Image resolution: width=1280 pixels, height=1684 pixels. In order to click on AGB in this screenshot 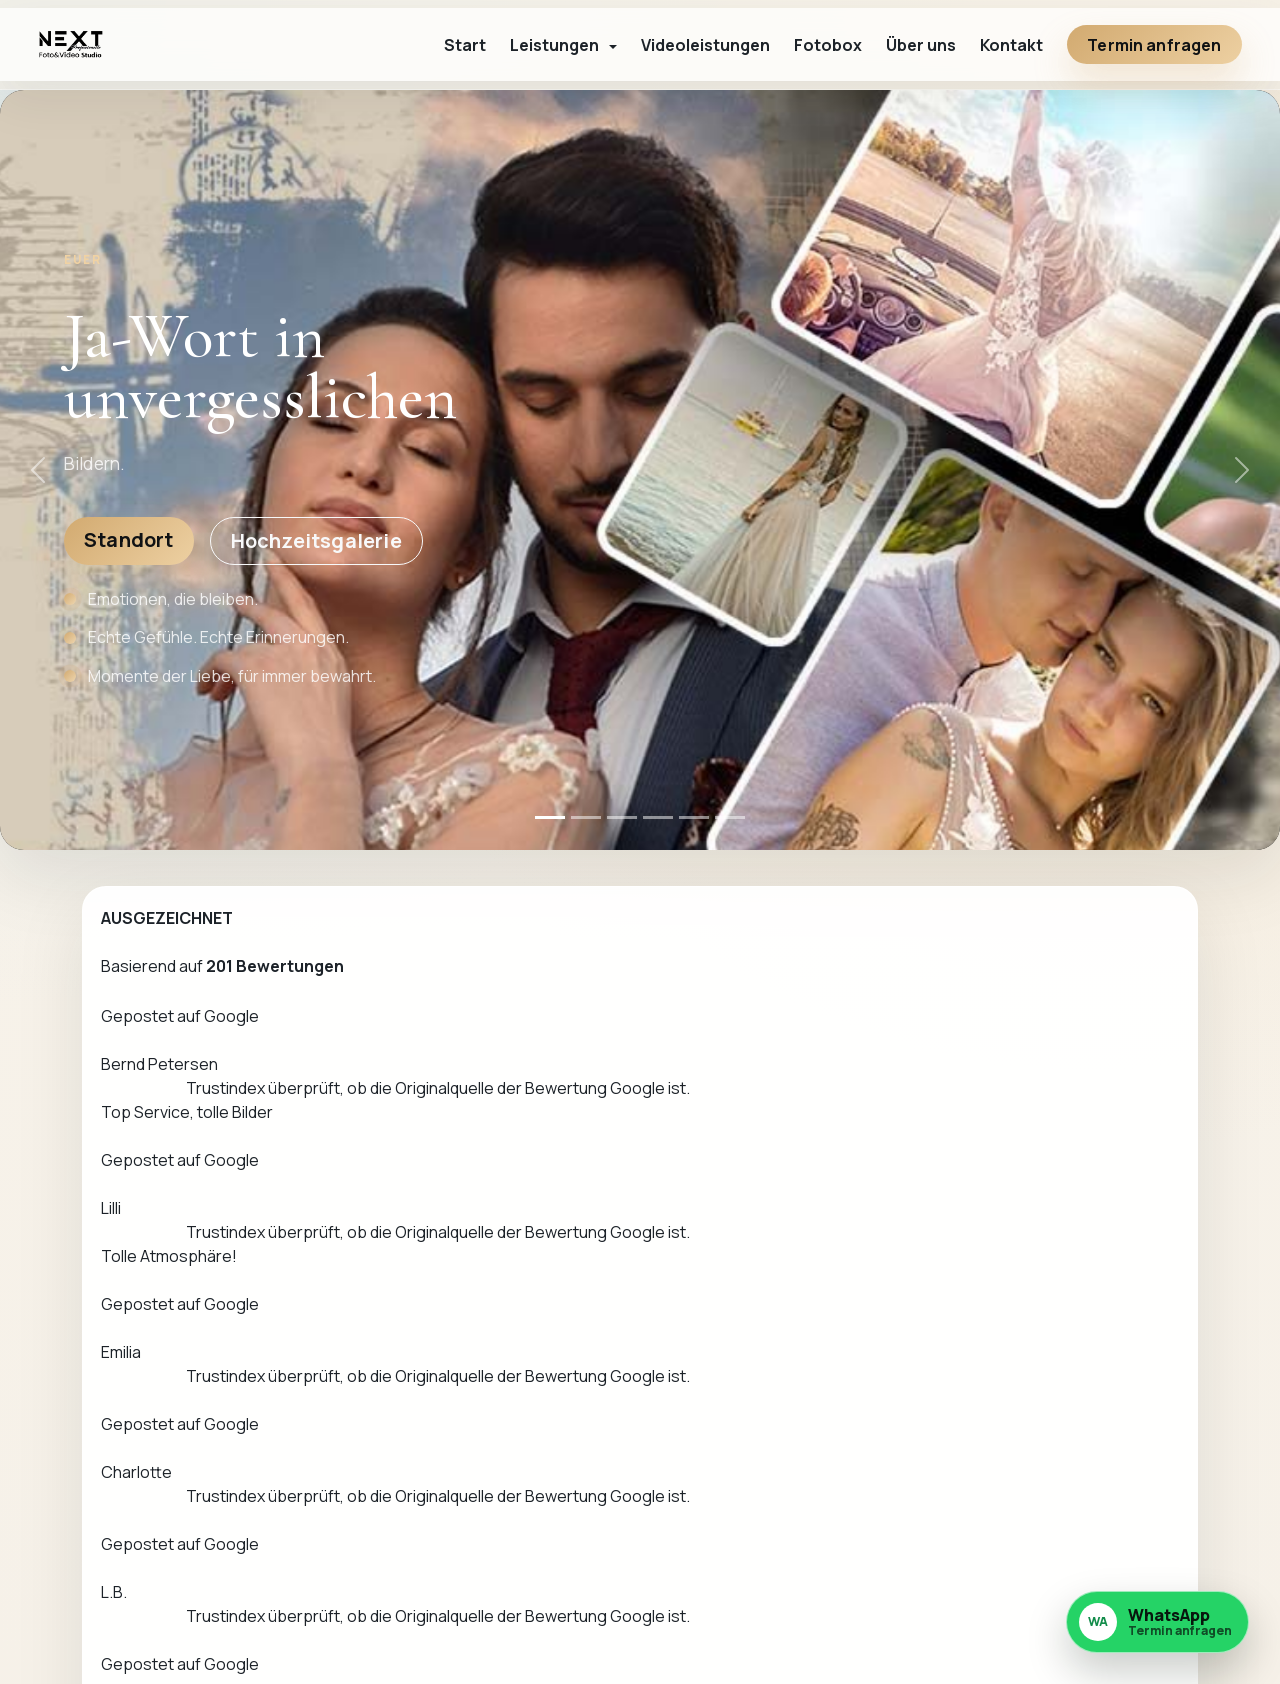, I will do `click(1024, 1585)`.